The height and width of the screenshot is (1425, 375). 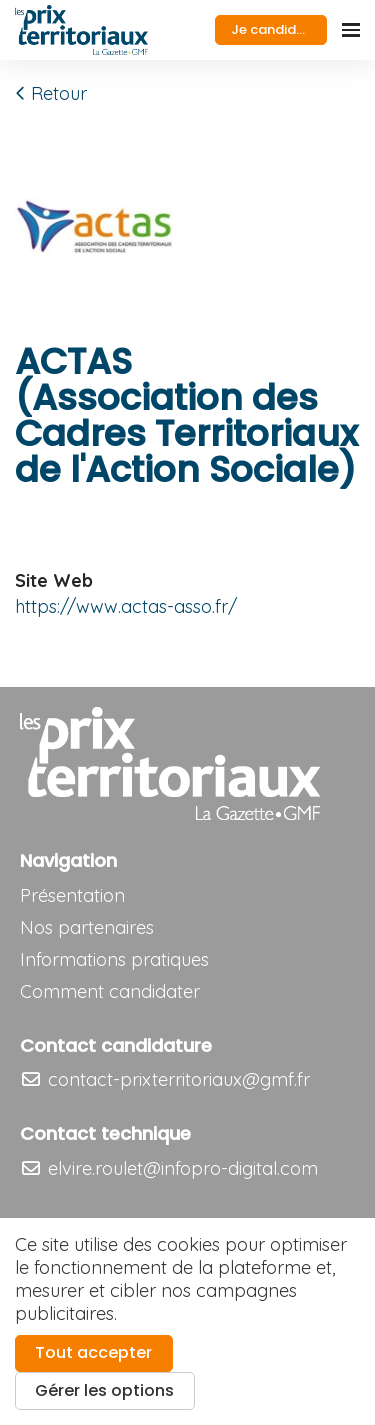 I want to click on Comment candidater, so click(x=110, y=991).